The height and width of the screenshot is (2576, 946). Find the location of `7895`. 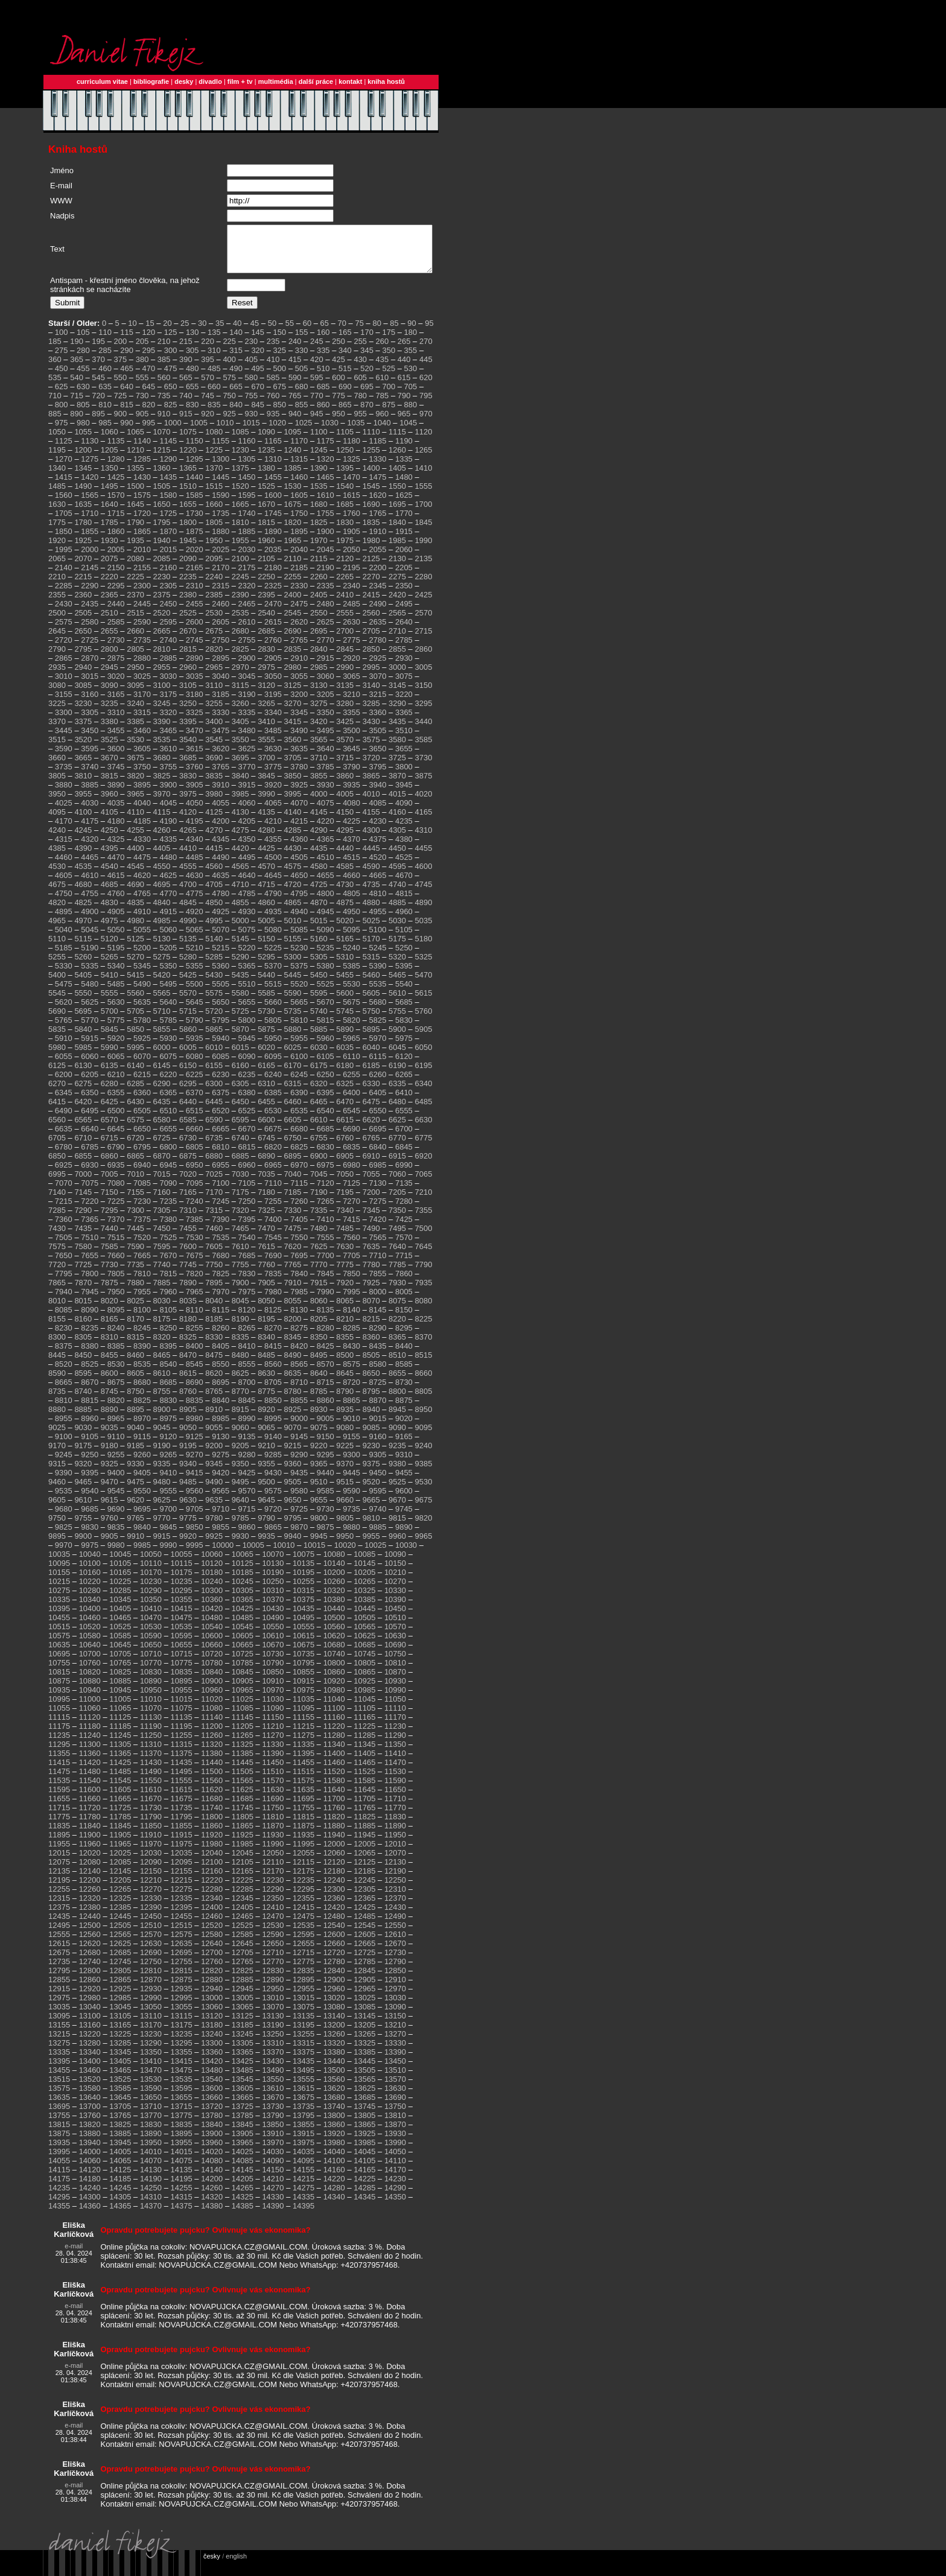

7895 is located at coordinates (214, 1291).